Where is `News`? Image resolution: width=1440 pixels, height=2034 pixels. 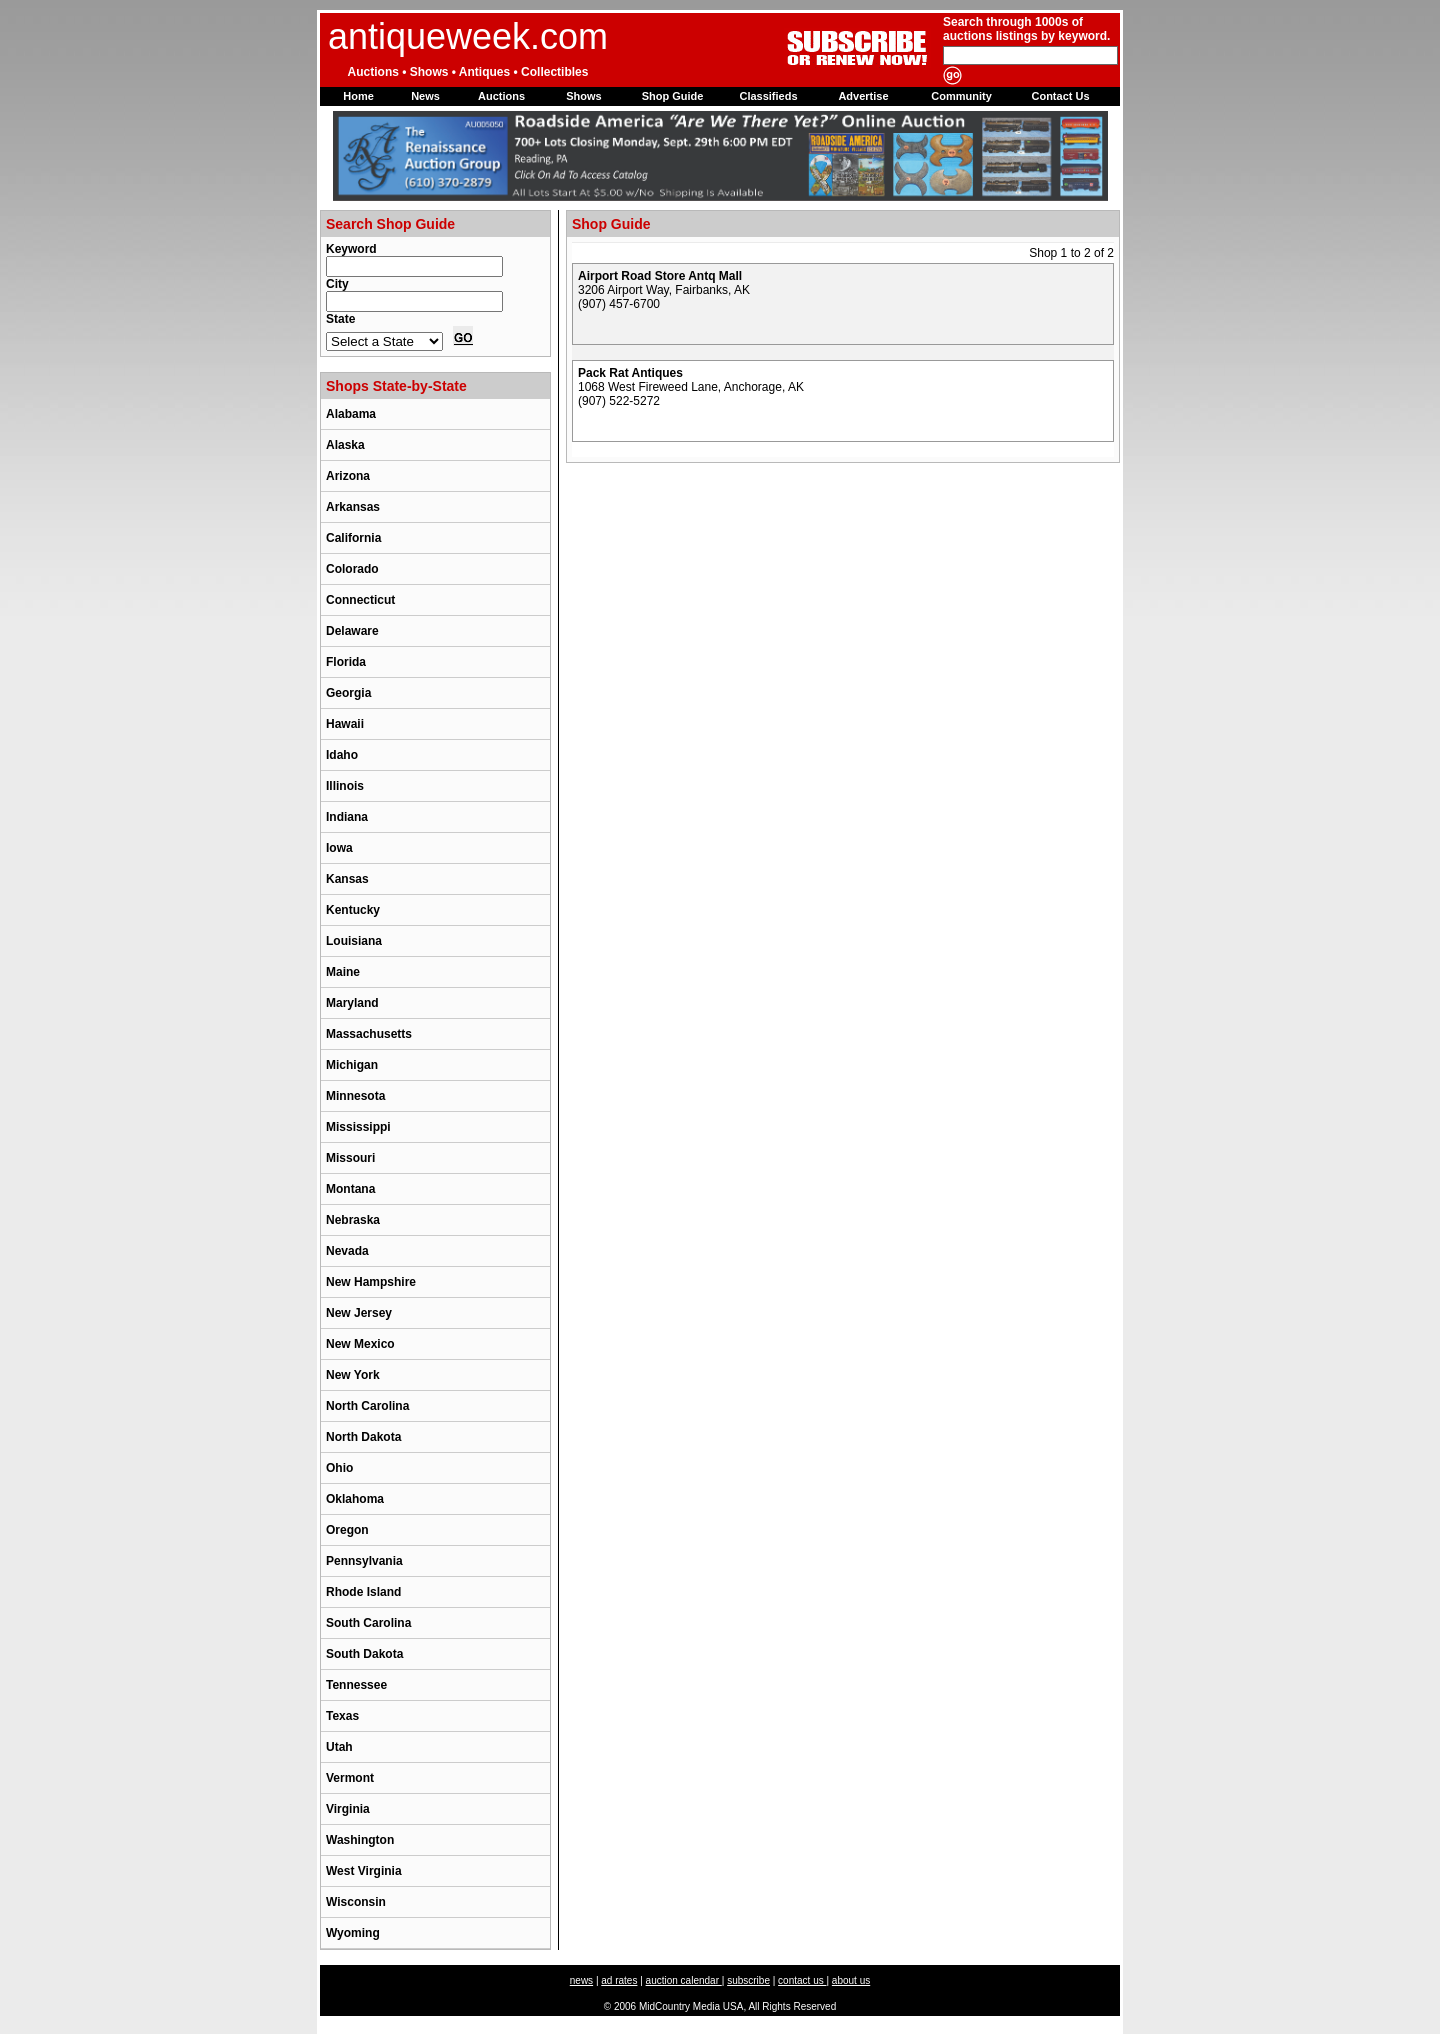 News is located at coordinates (425, 96).